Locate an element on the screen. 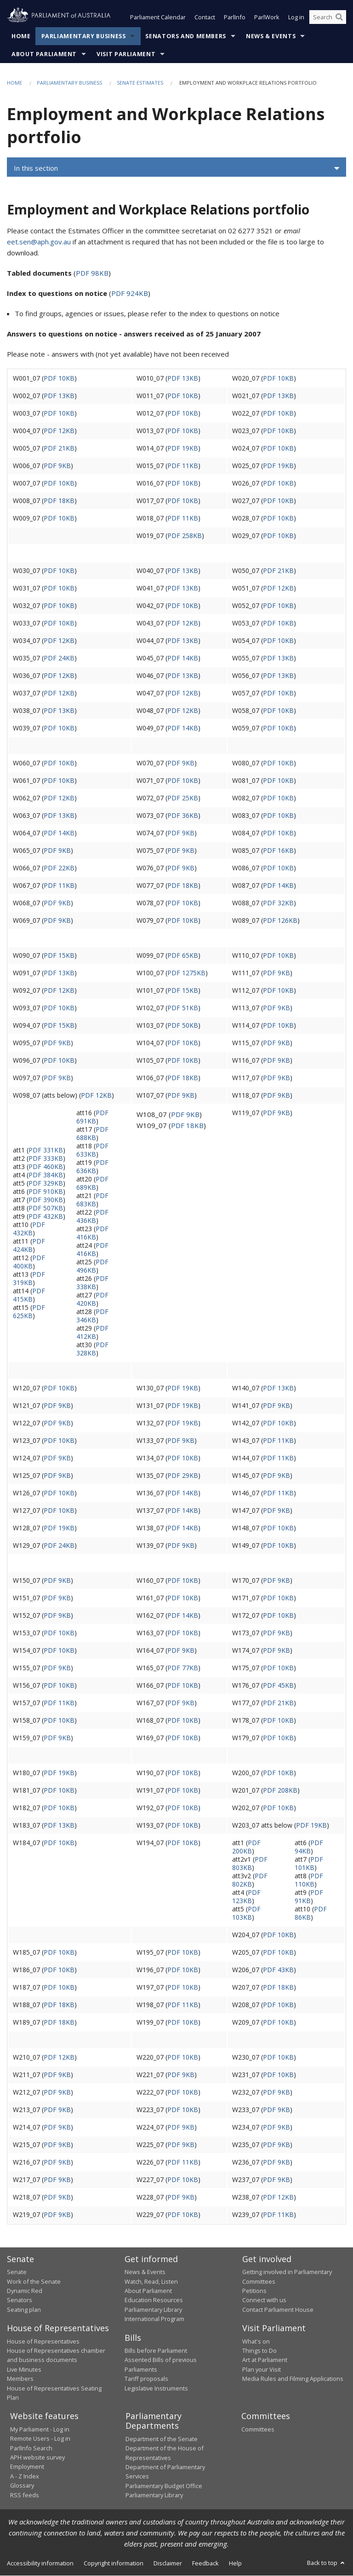  PDF 126KB is located at coordinates (280, 920).